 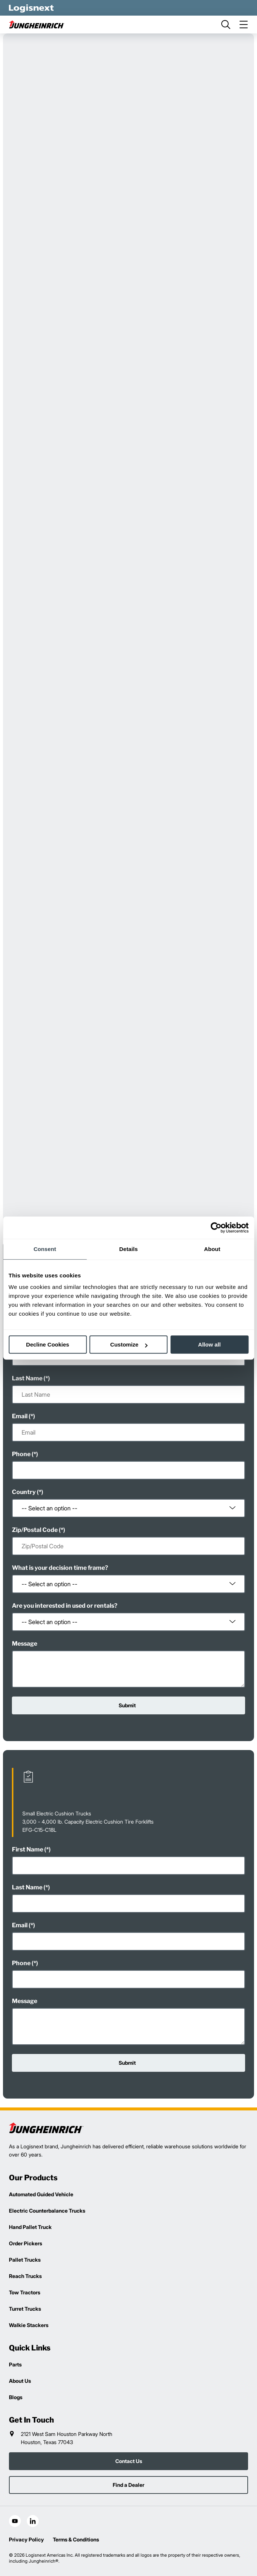 What do you see at coordinates (212, 1249) in the screenshot?
I see `About [tab]` at bounding box center [212, 1249].